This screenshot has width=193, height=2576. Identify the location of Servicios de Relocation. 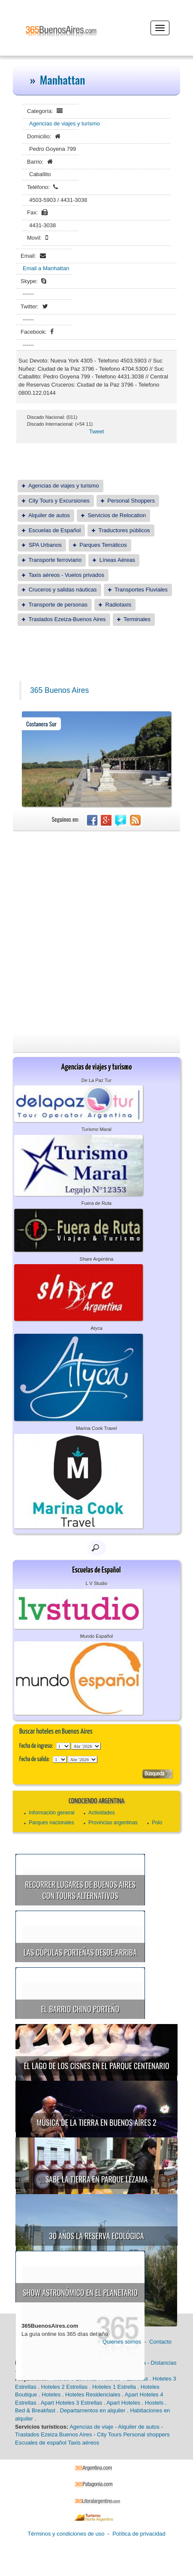
(116, 515).